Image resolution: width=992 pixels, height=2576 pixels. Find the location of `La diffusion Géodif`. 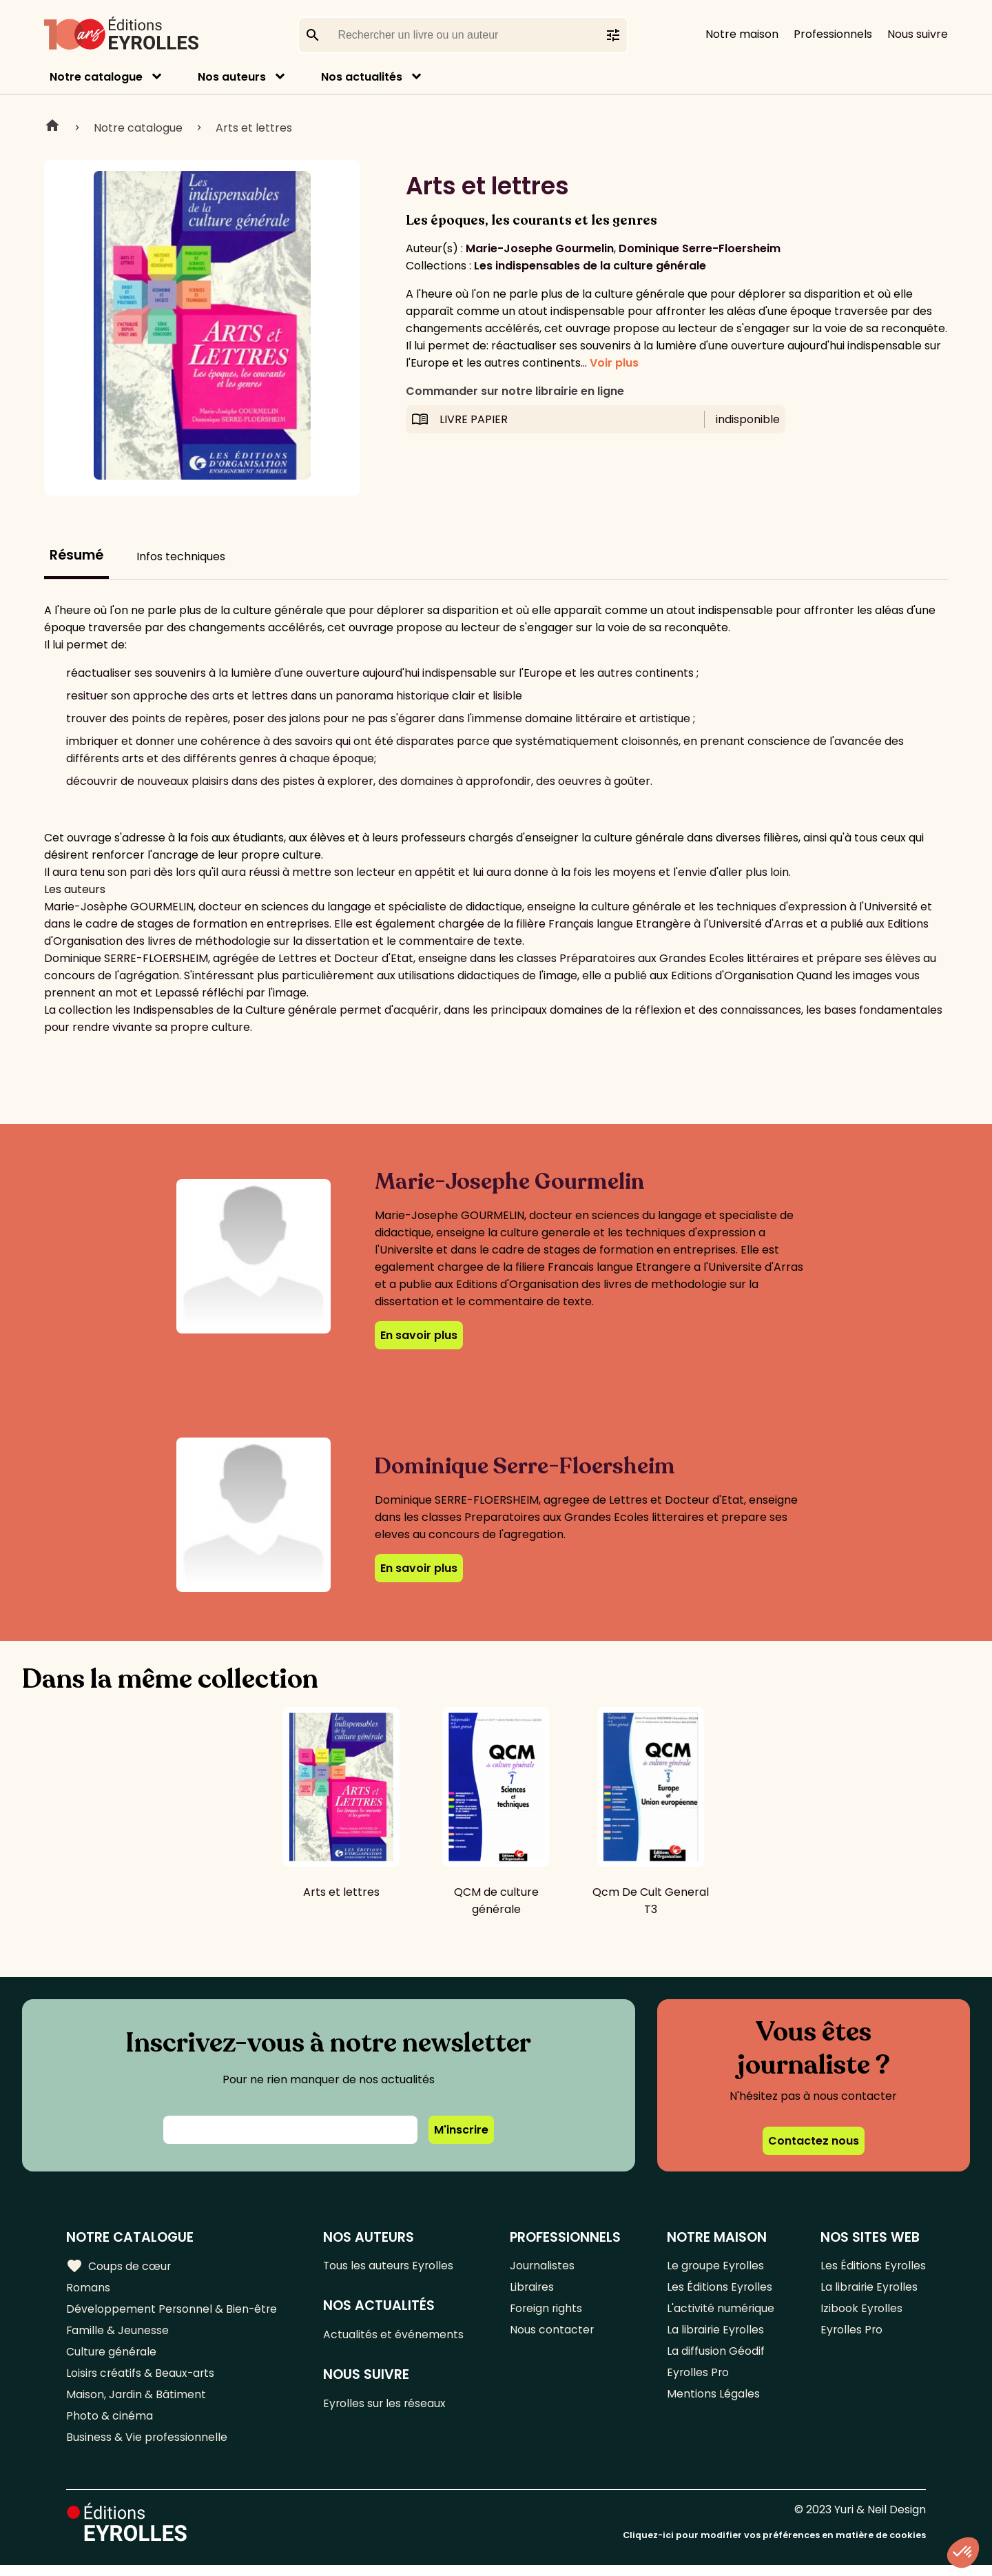

La diffusion Géodif is located at coordinates (715, 2357).